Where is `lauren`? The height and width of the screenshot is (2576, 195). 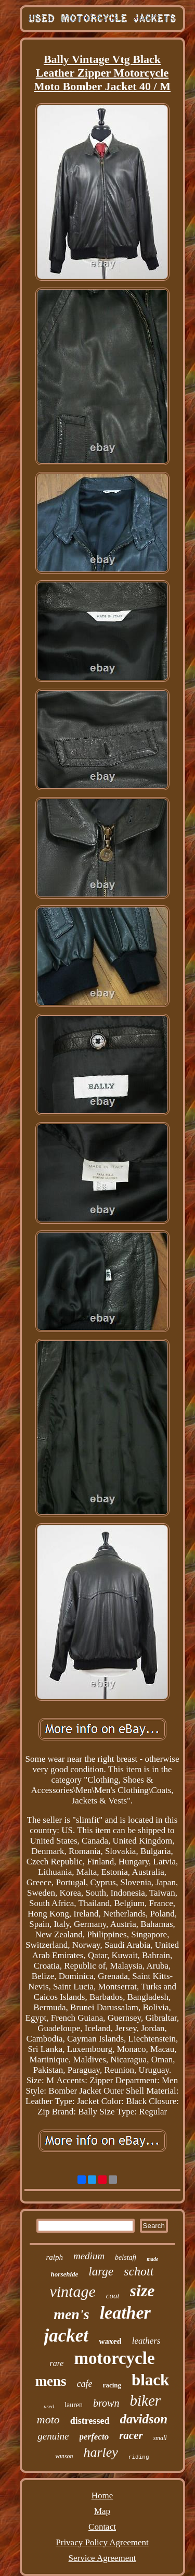 lauren is located at coordinates (73, 2405).